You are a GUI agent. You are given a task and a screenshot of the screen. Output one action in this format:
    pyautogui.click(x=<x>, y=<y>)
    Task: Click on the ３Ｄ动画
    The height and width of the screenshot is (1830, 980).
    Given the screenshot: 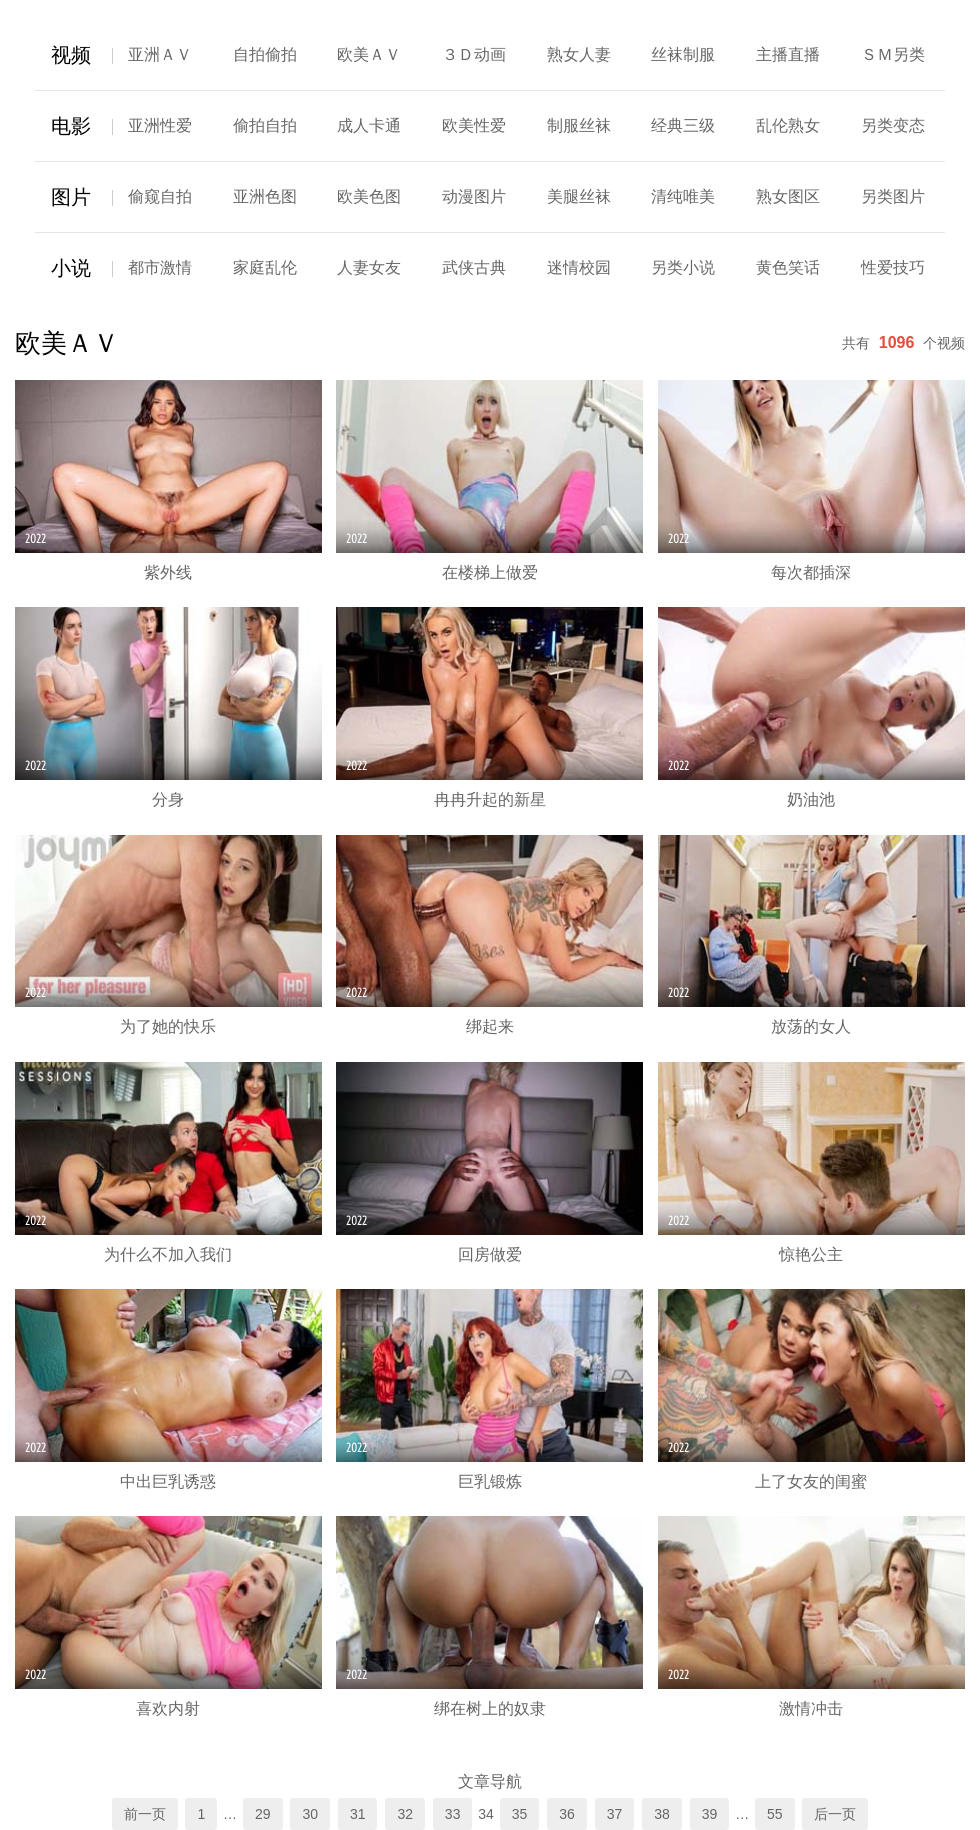 What is the action you would take?
    pyautogui.click(x=474, y=54)
    